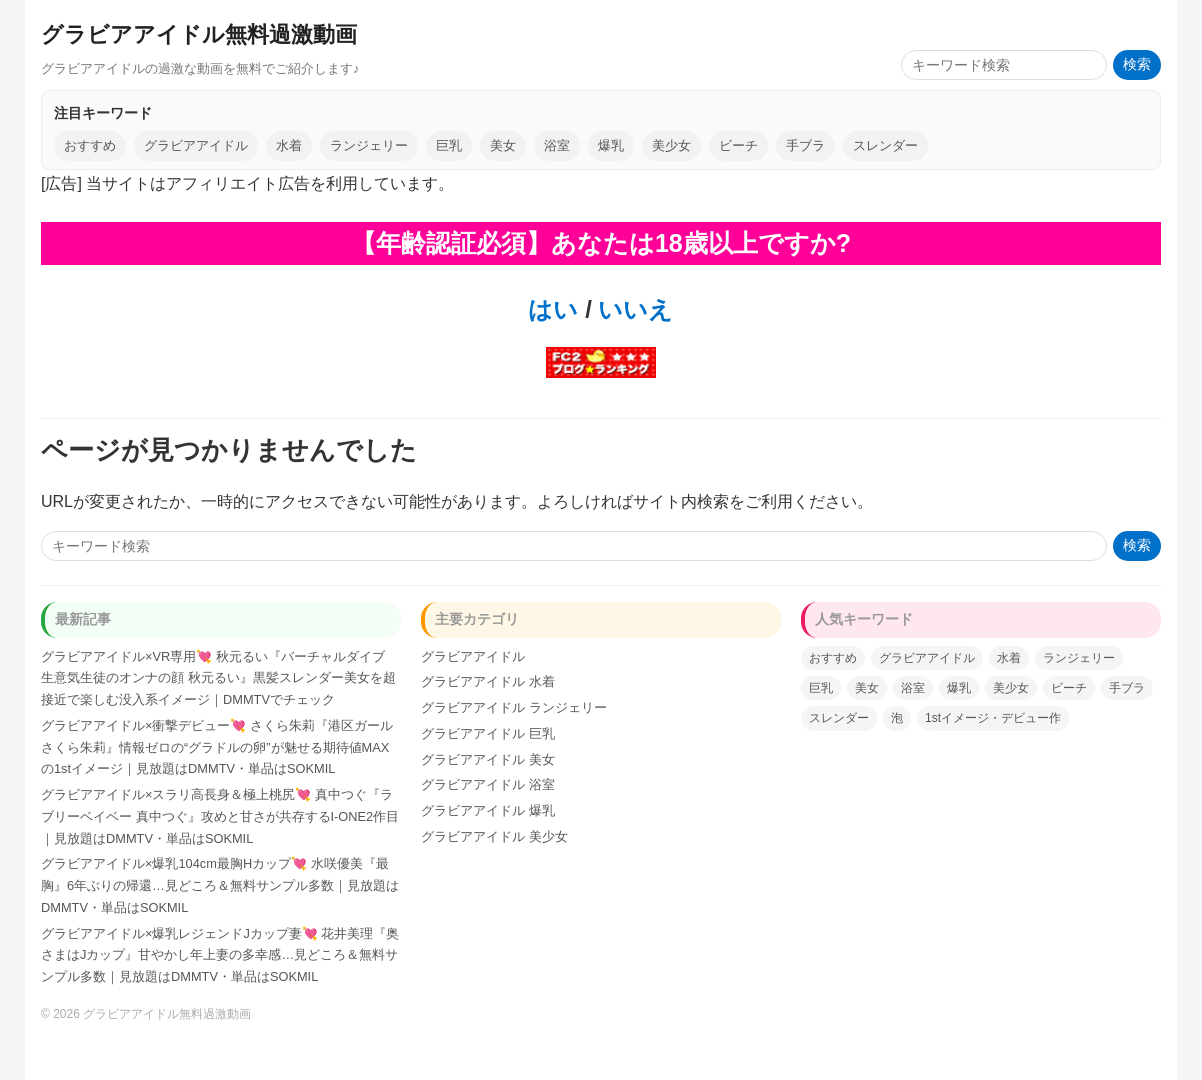  Describe the element at coordinates (488, 733) in the screenshot. I see `グラビアアイドル 巨乳` at that location.